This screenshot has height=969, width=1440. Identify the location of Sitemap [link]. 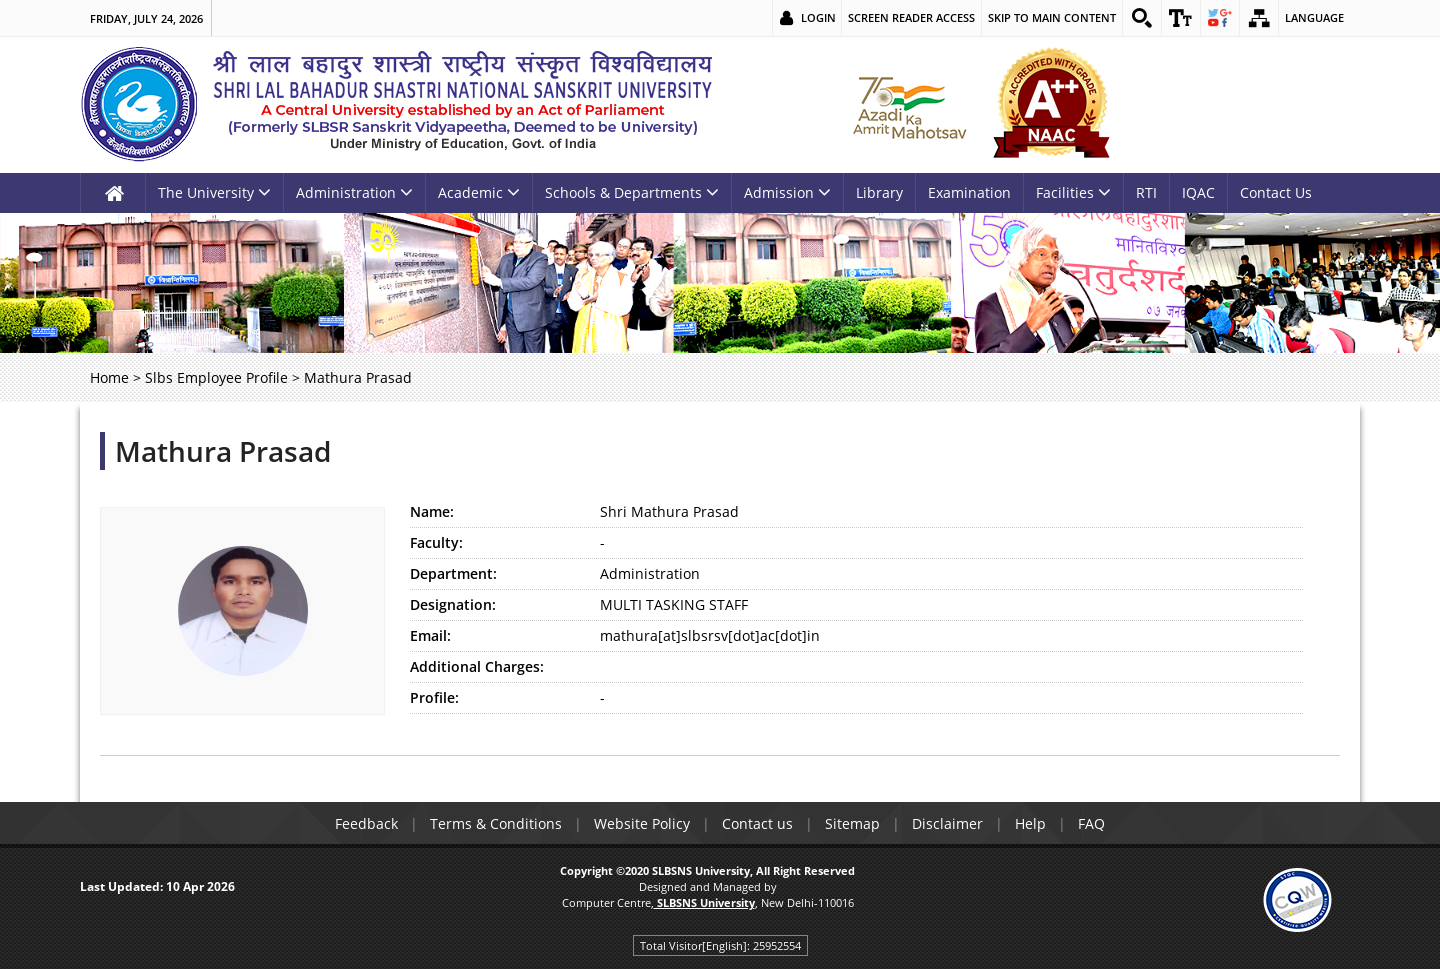
(852, 823).